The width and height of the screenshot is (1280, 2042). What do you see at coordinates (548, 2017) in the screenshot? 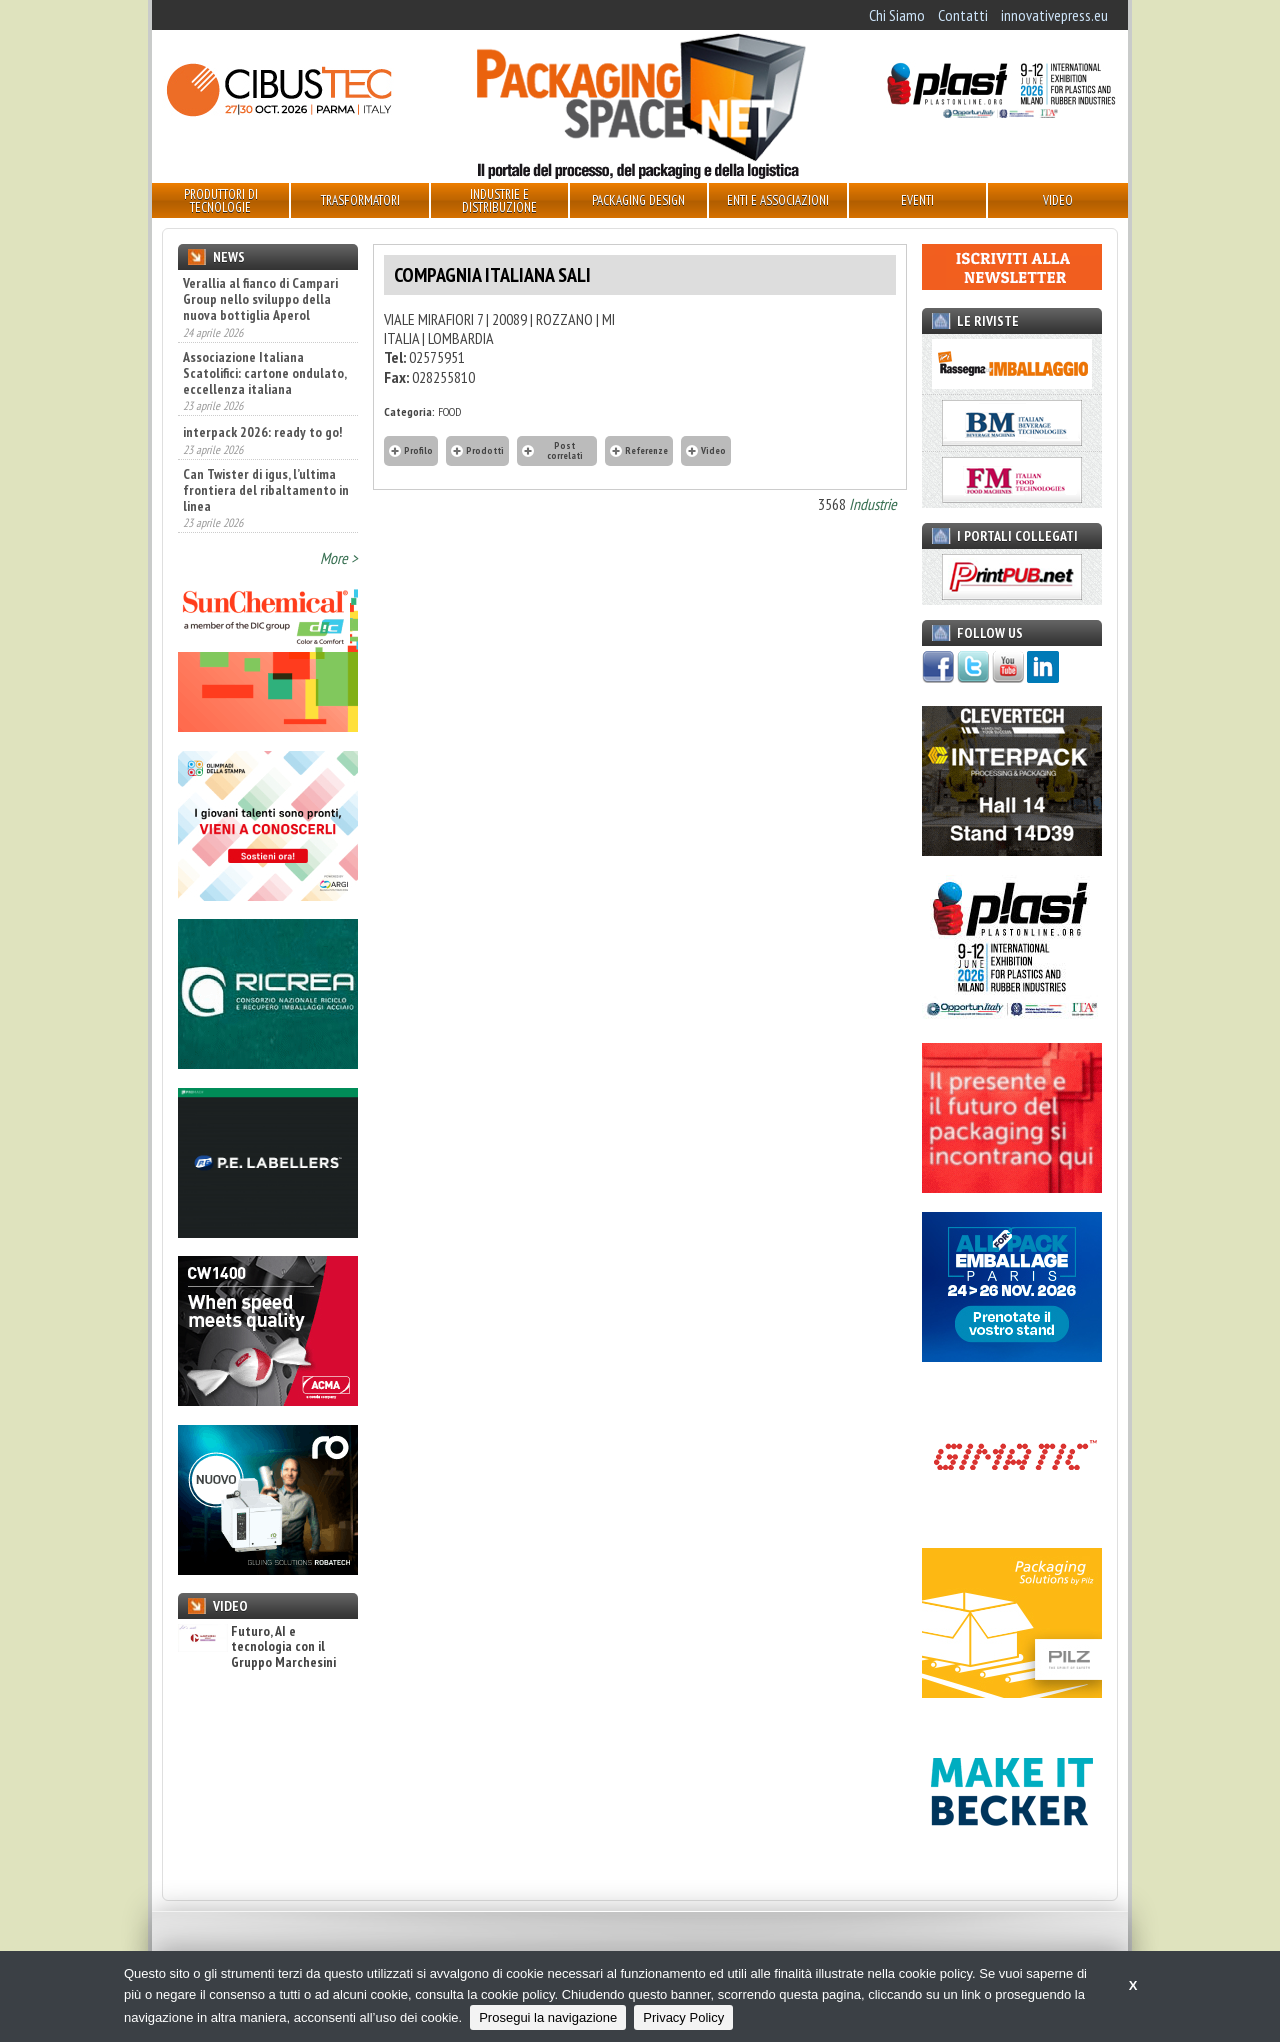
I see `Prosegui la navigazione` at bounding box center [548, 2017].